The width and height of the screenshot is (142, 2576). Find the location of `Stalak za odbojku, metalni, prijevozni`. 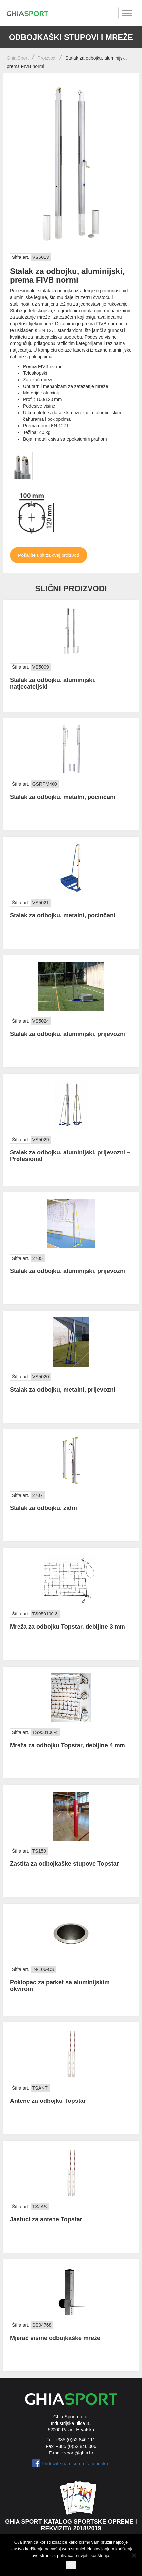

Stalak za odbojku, metalni, prijevozni is located at coordinates (62, 1389).